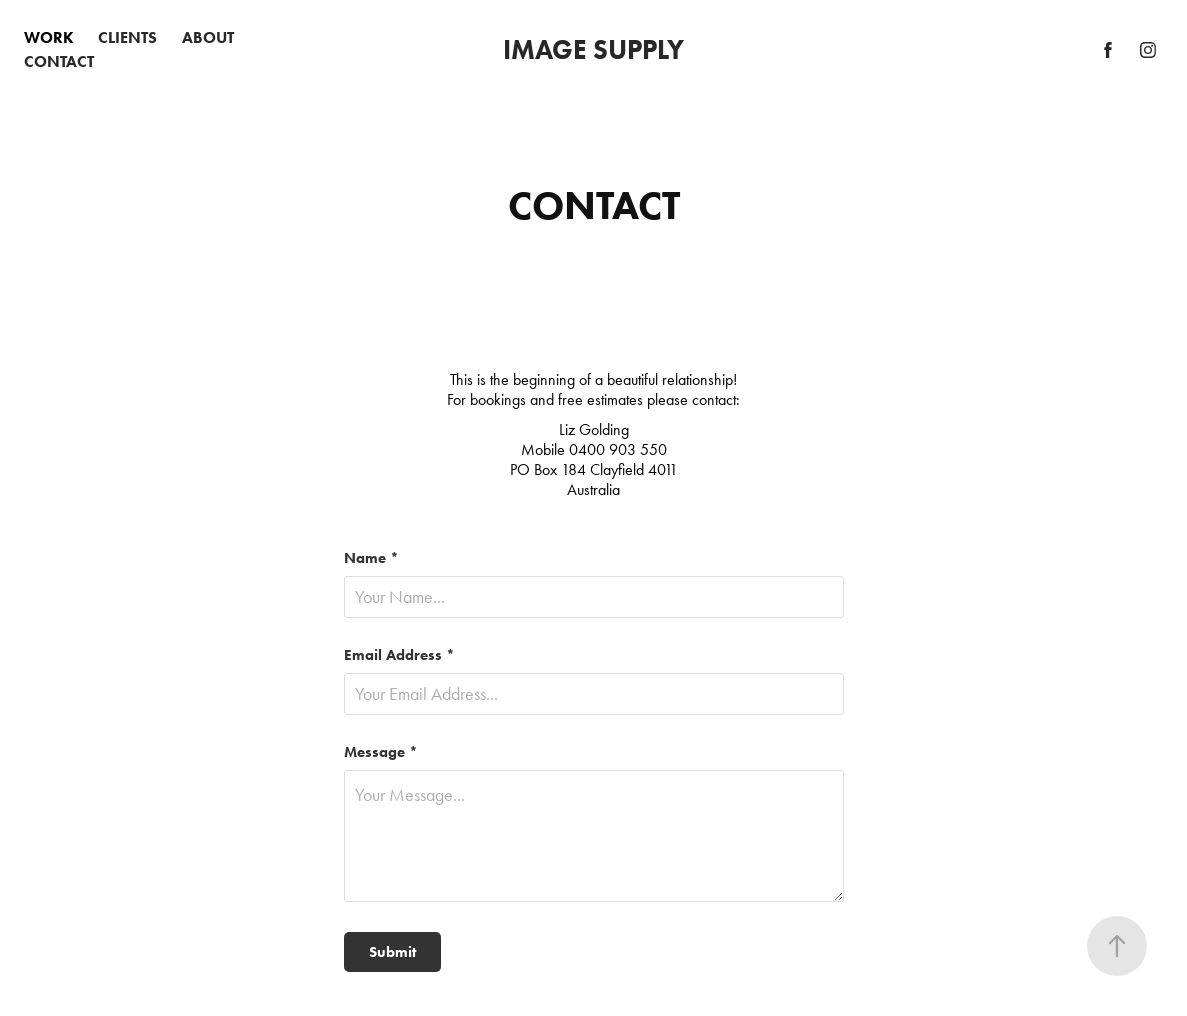 The width and height of the screenshot is (1187, 1016). I want to click on IMAGE SUPPLY, so click(593, 49).